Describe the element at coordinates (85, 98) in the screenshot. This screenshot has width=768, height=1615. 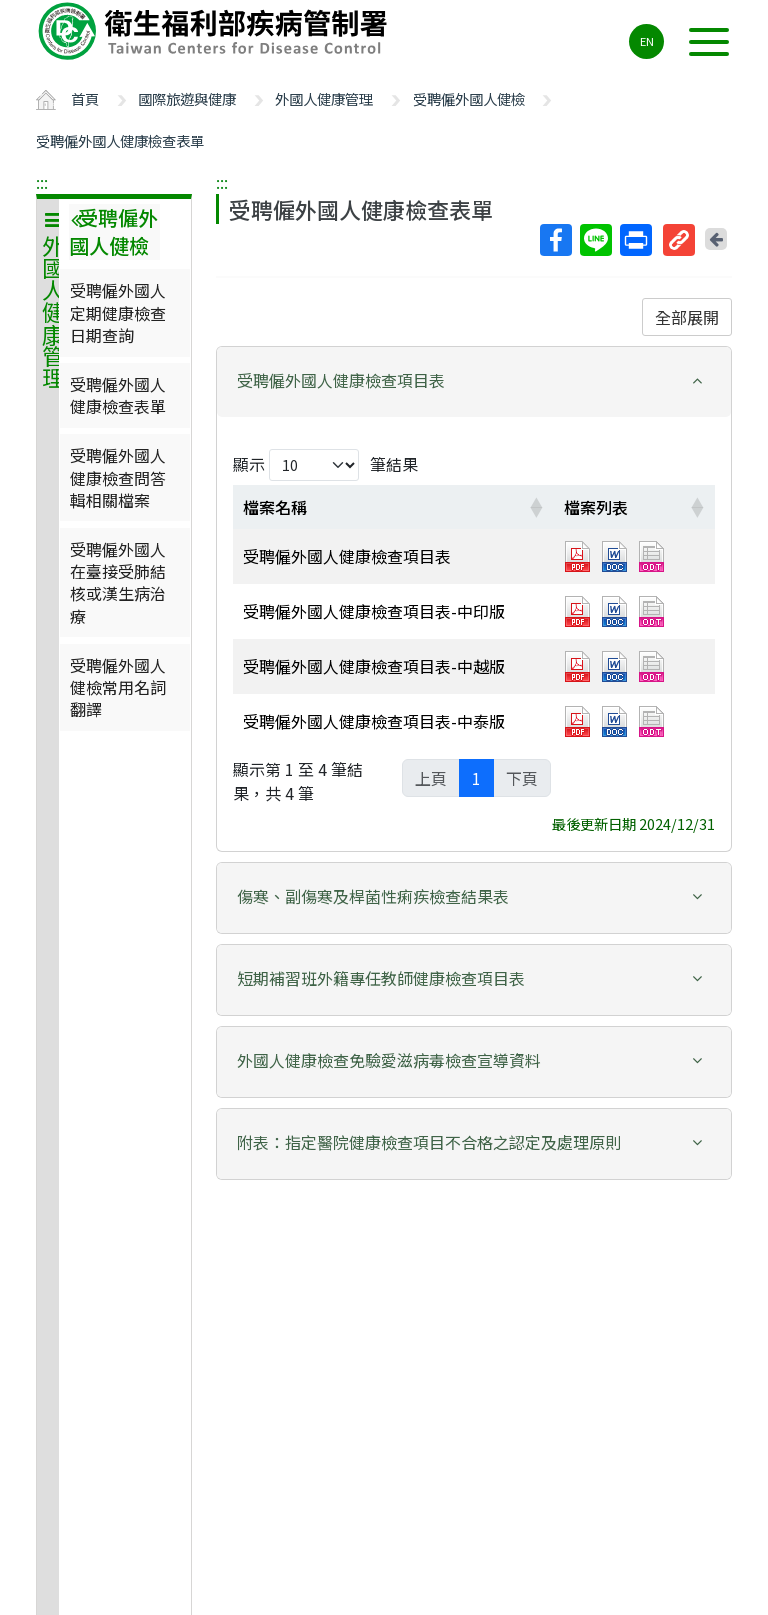
I see `首頁` at that location.